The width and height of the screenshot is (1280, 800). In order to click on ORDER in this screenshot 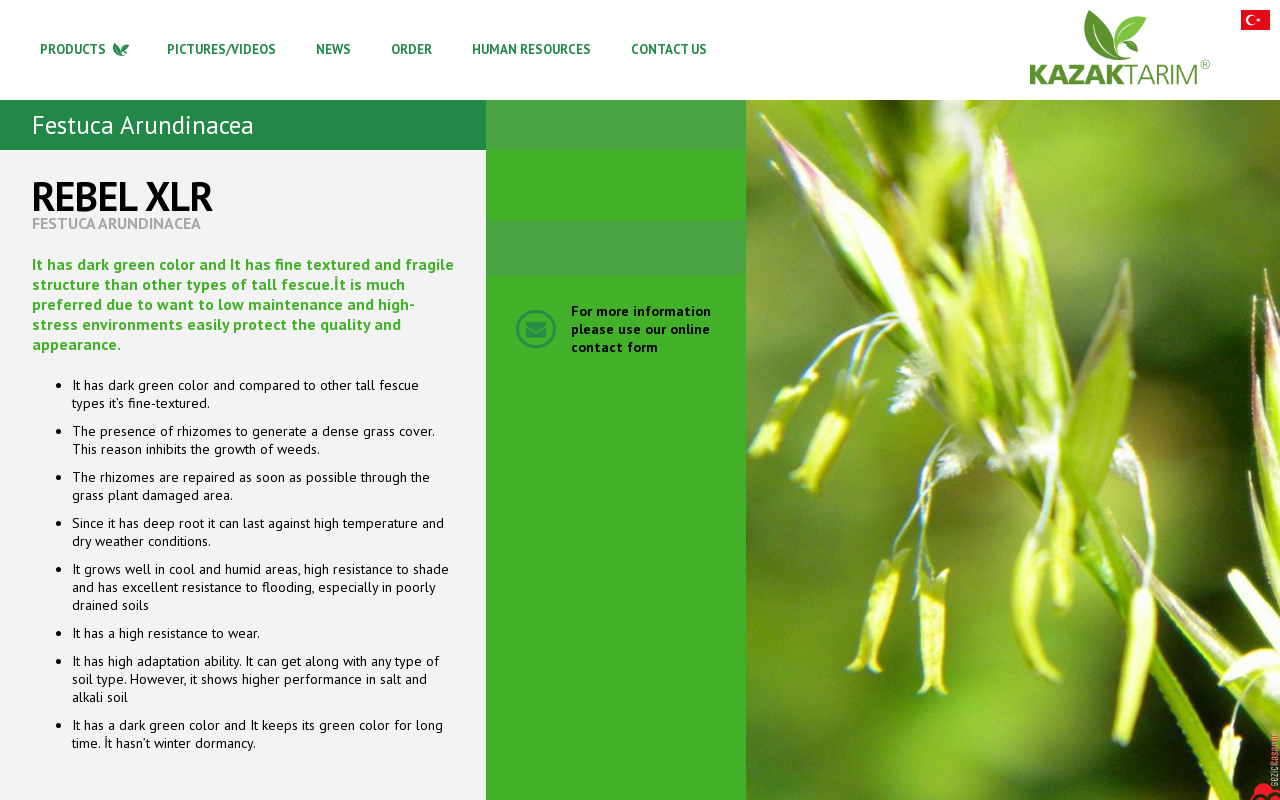, I will do `click(411, 49)`.